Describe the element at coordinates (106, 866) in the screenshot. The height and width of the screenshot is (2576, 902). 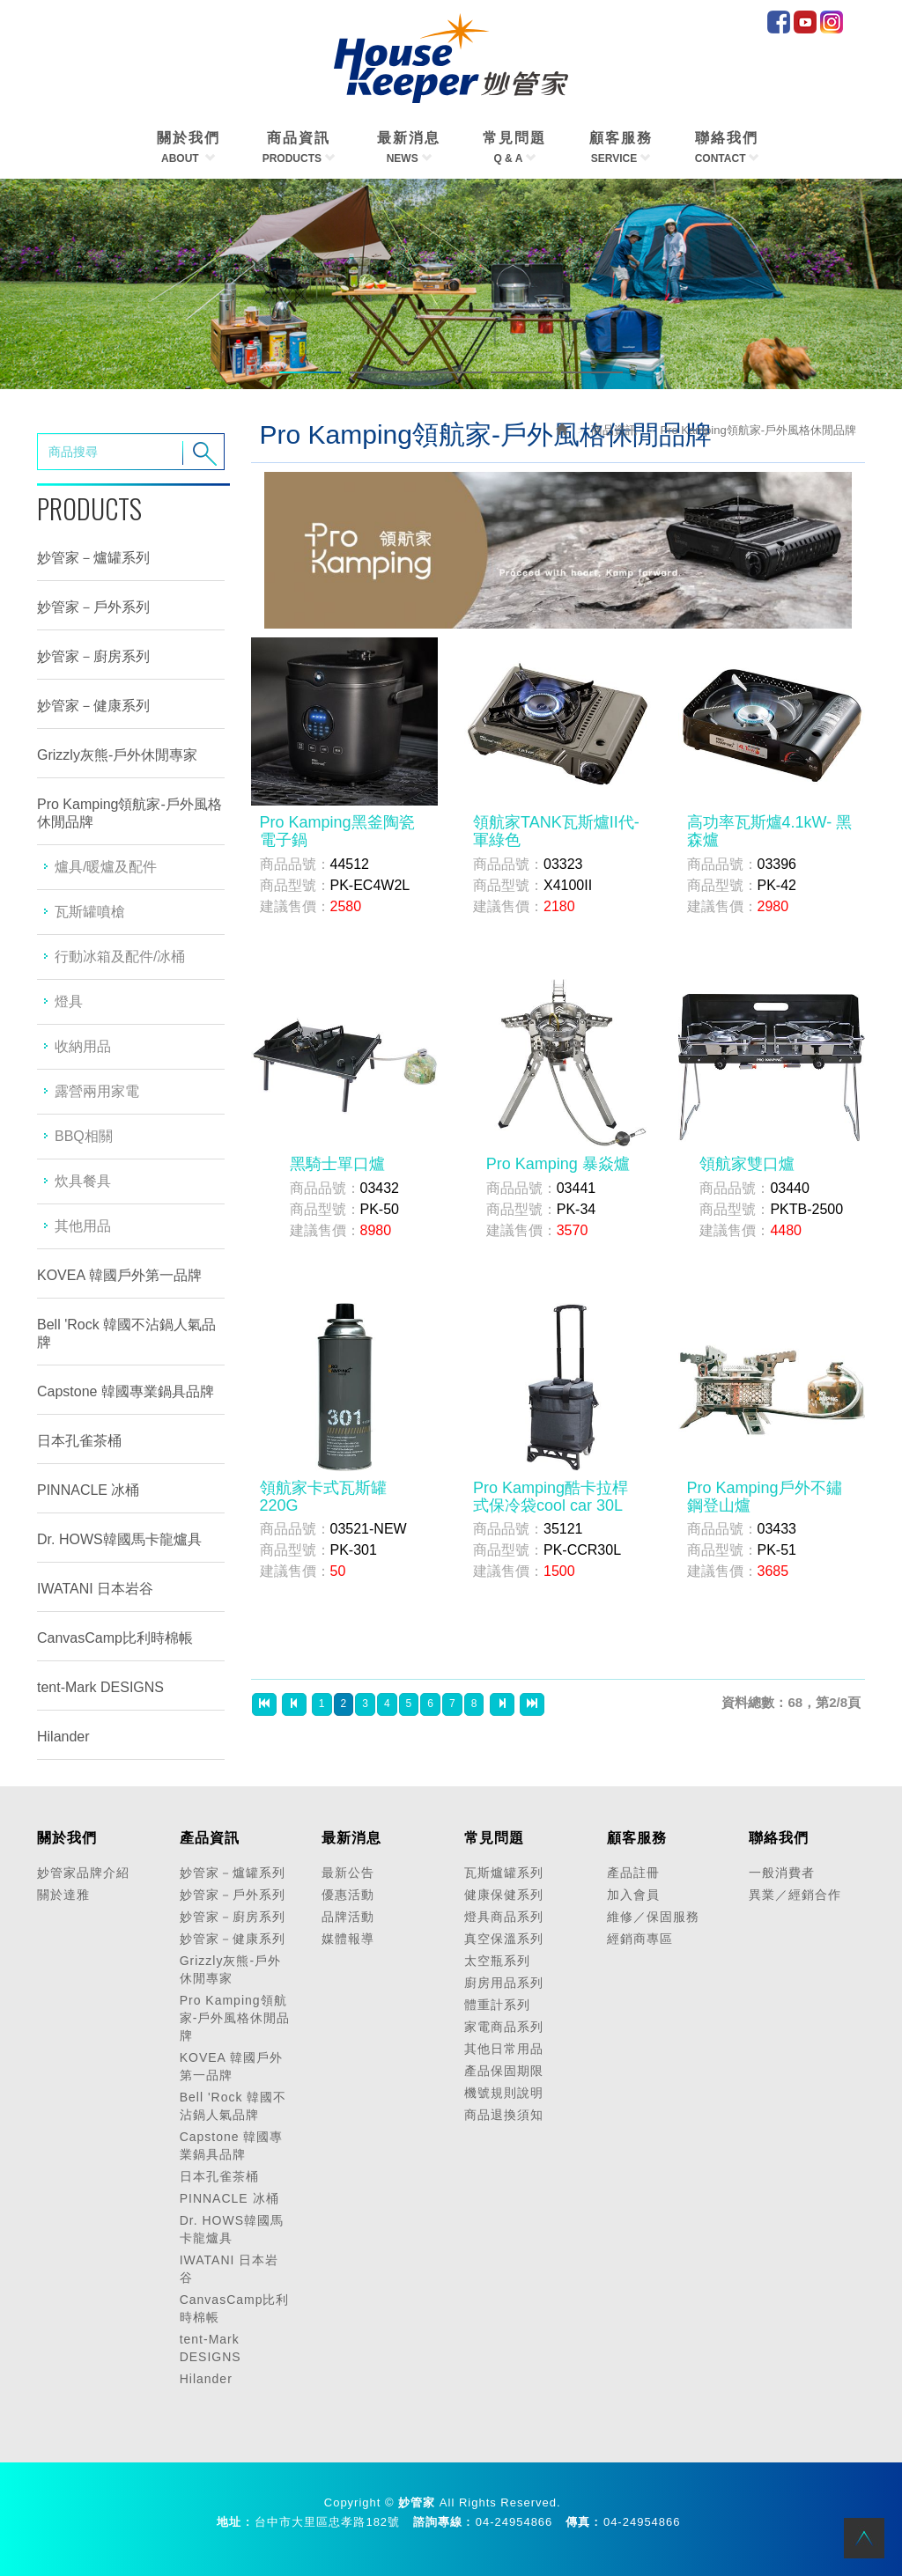
I see `爐具/暖爐及配件` at that location.